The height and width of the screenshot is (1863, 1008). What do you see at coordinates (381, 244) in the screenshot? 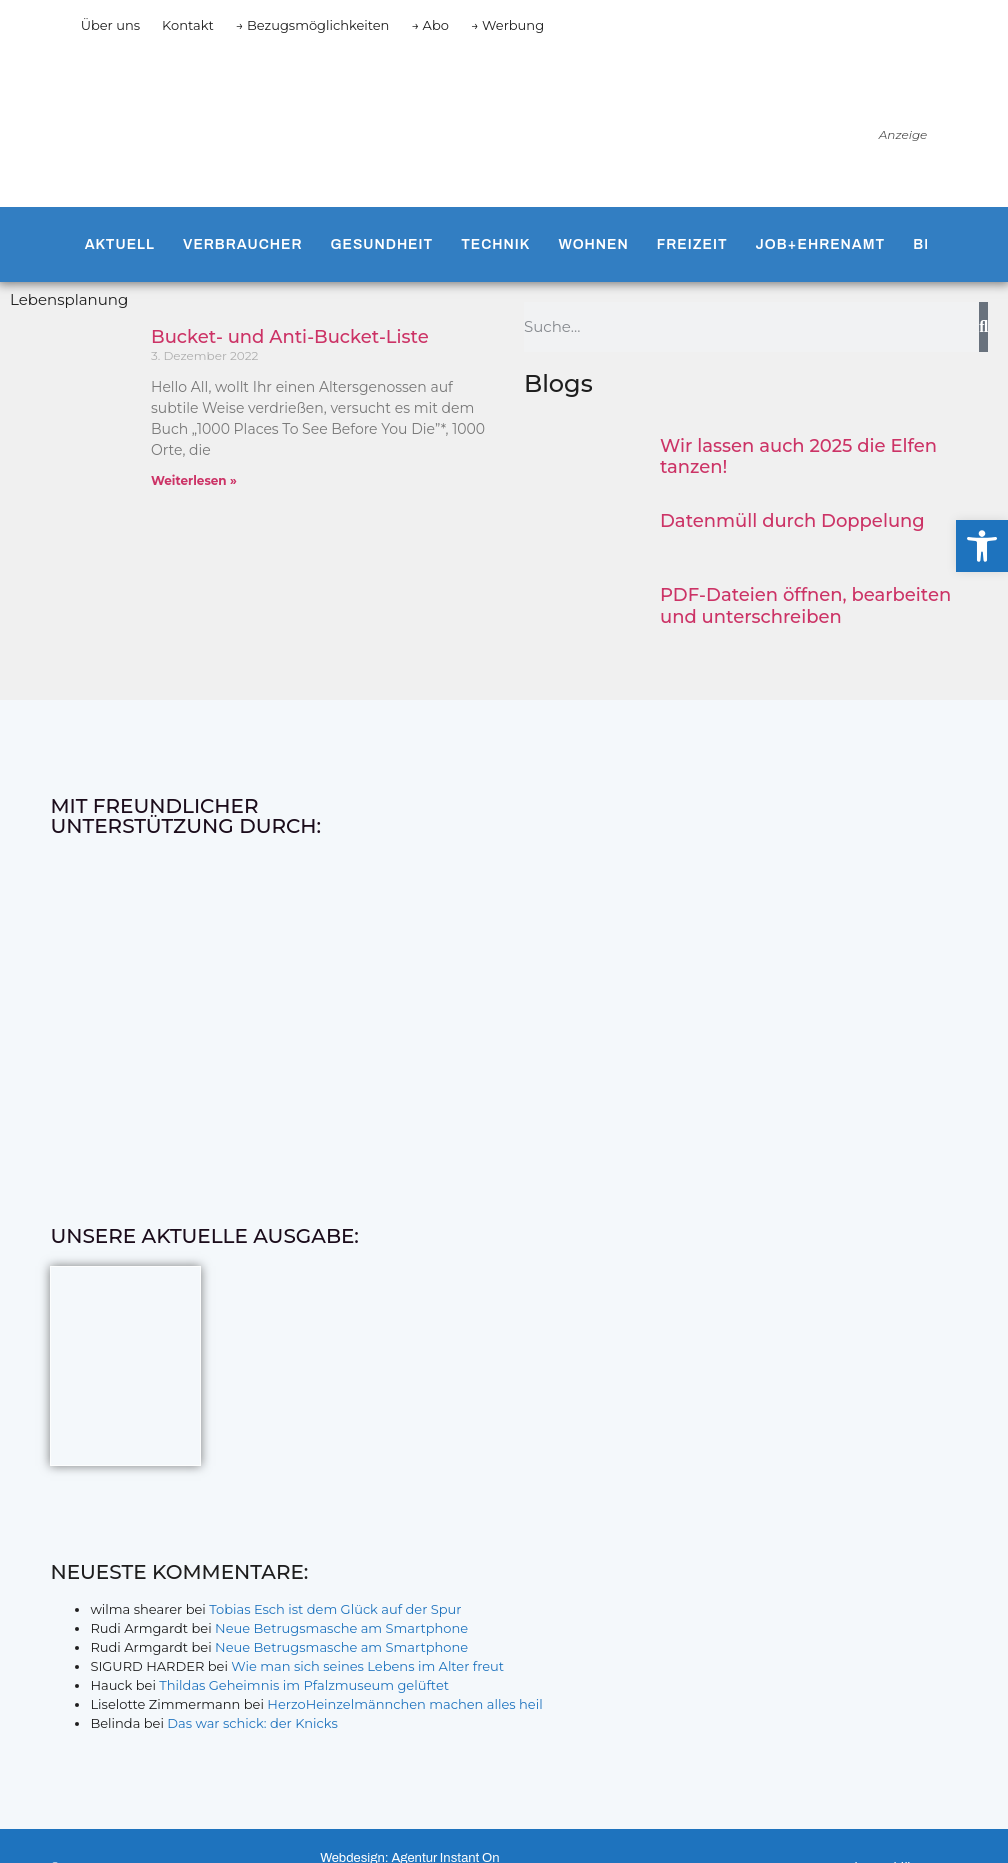
I see `Gesundheit` at bounding box center [381, 244].